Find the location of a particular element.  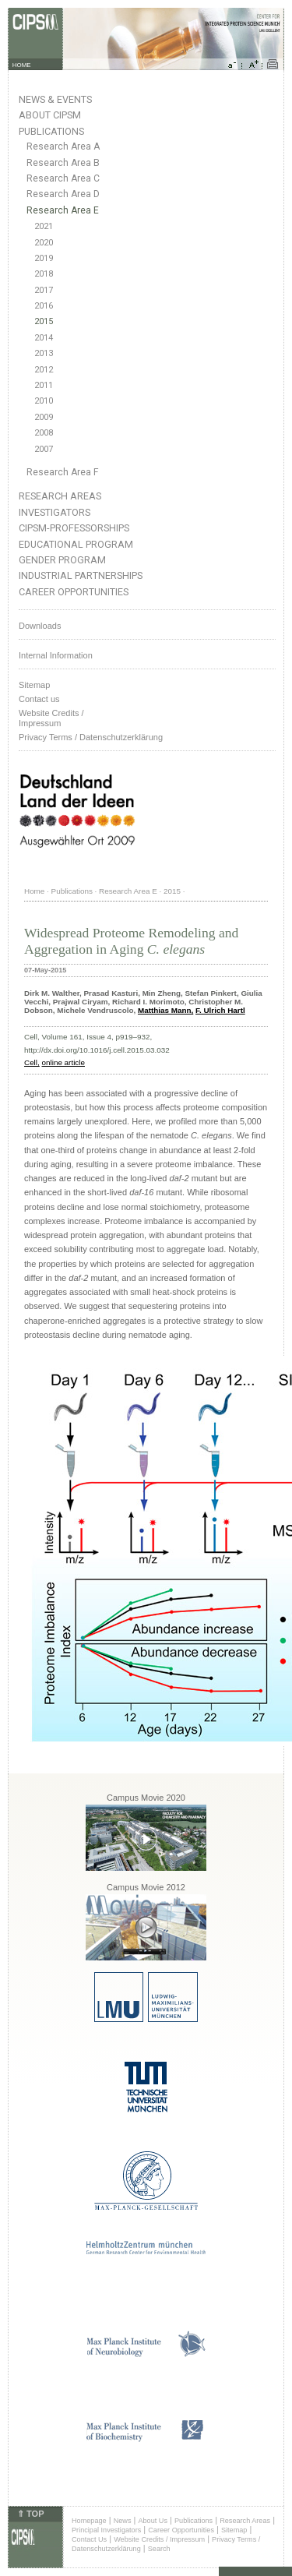

2009 is located at coordinates (43, 417).